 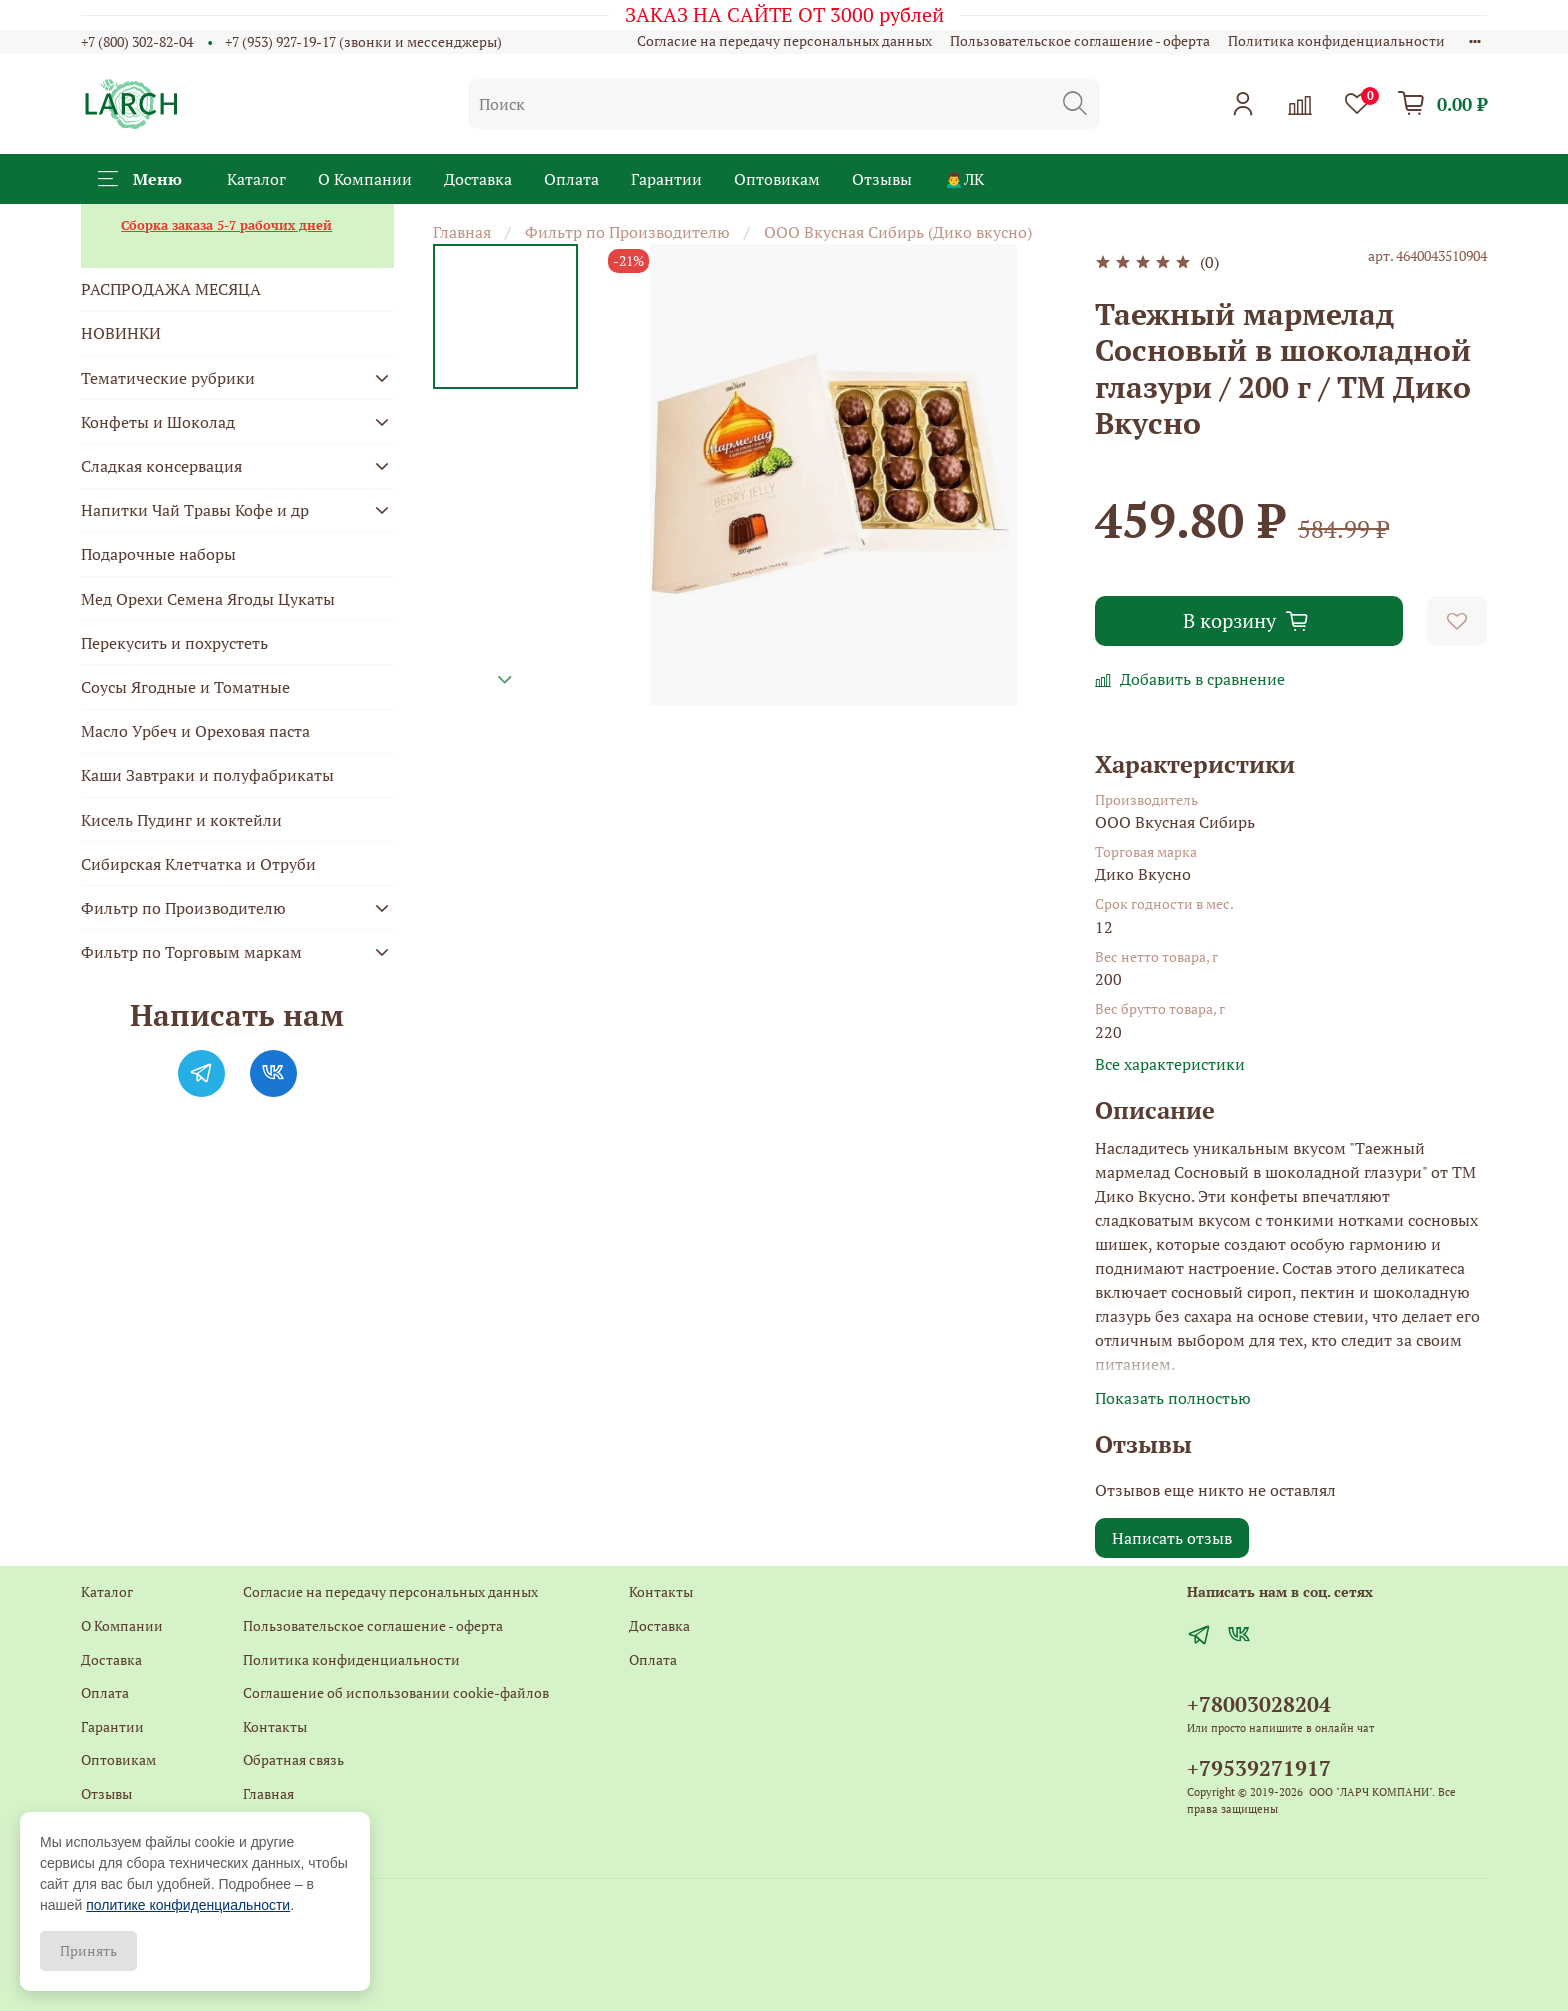 What do you see at coordinates (168, 378) in the screenshot?
I see `Тематические рубрики` at bounding box center [168, 378].